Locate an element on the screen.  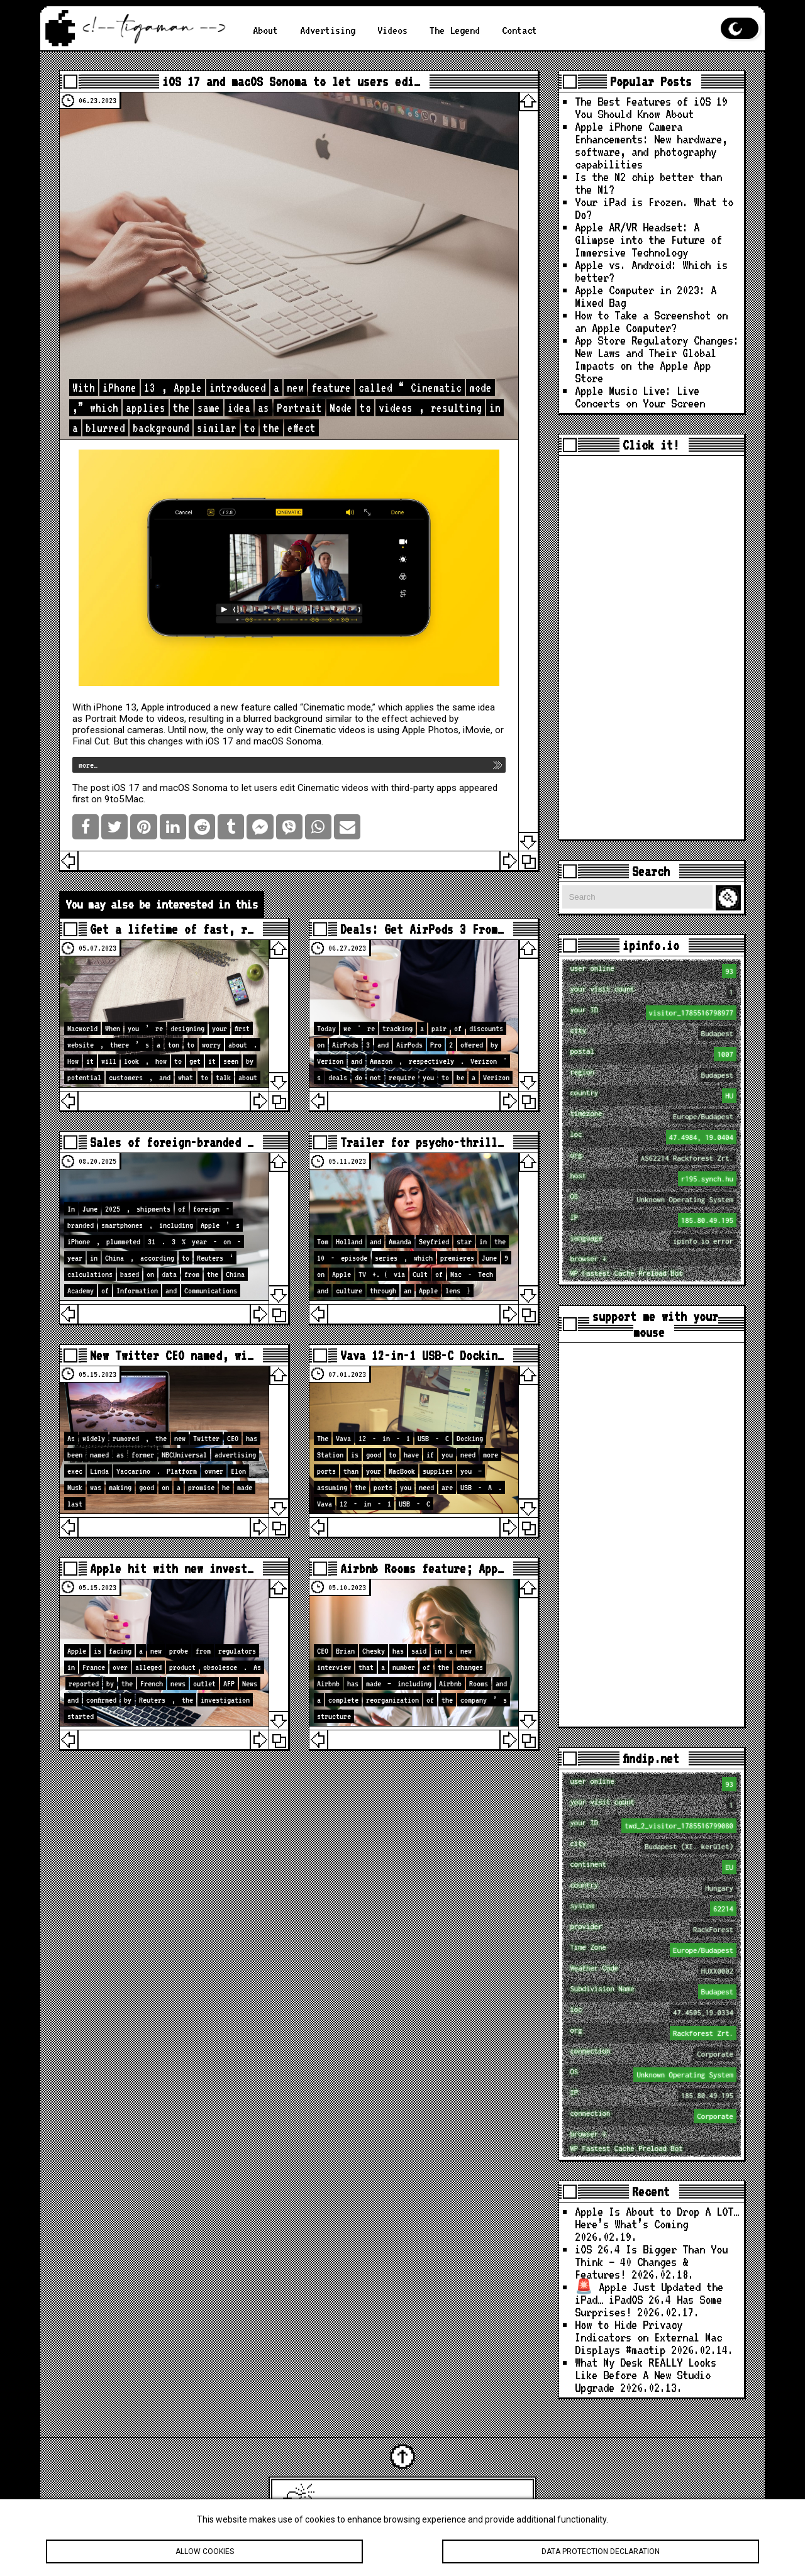
Advertising is located at coordinates (327, 30).